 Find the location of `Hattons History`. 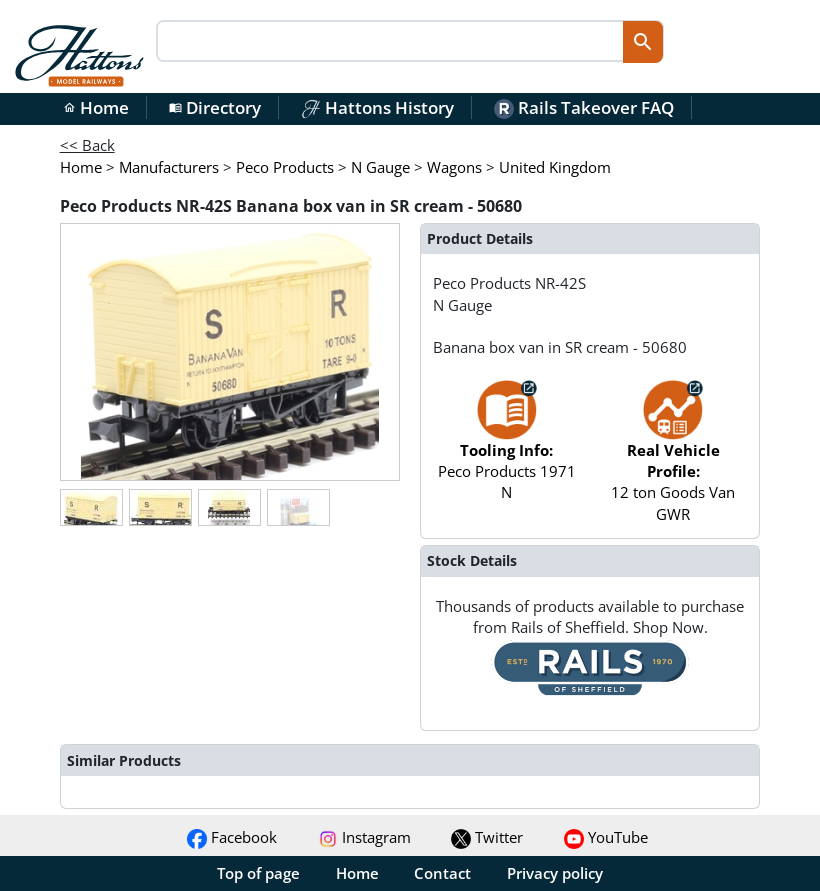

Hattons History is located at coordinates (377, 107).